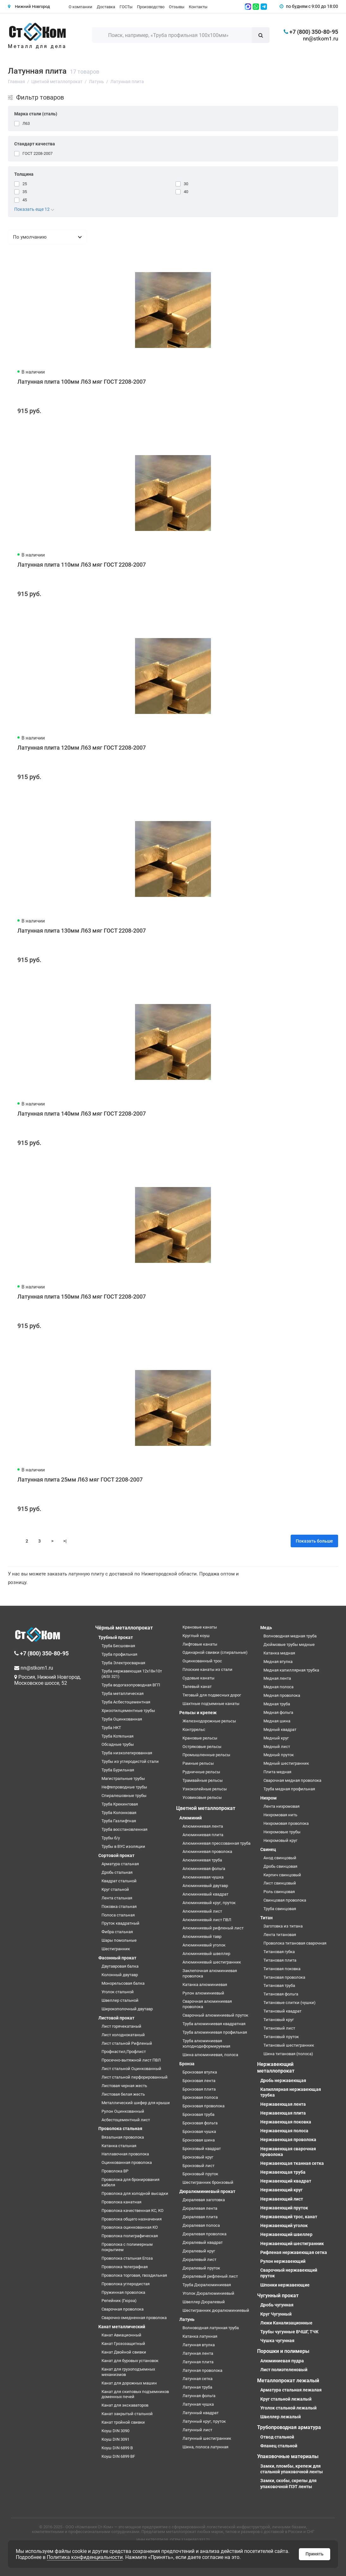 This screenshot has width=346, height=2576. Describe the element at coordinates (281, 1695) in the screenshot. I see `Медная проволока` at that location.